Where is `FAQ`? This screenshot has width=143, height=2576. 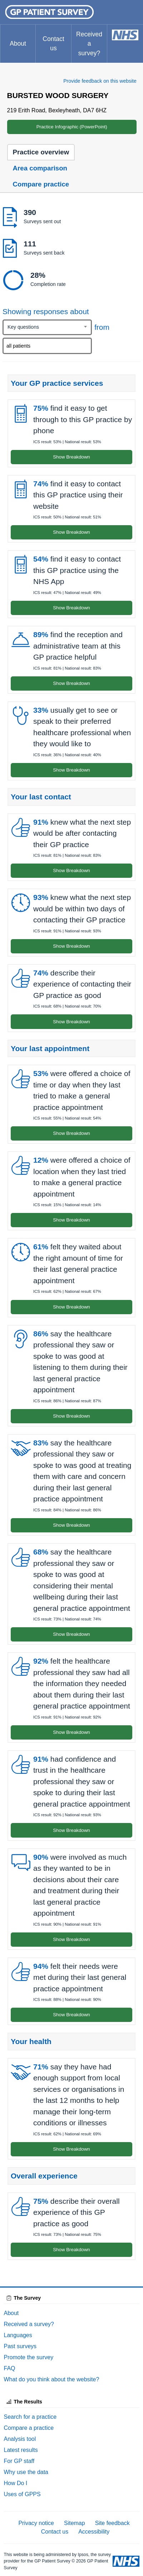
FAQ is located at coordinates (9, 2368).